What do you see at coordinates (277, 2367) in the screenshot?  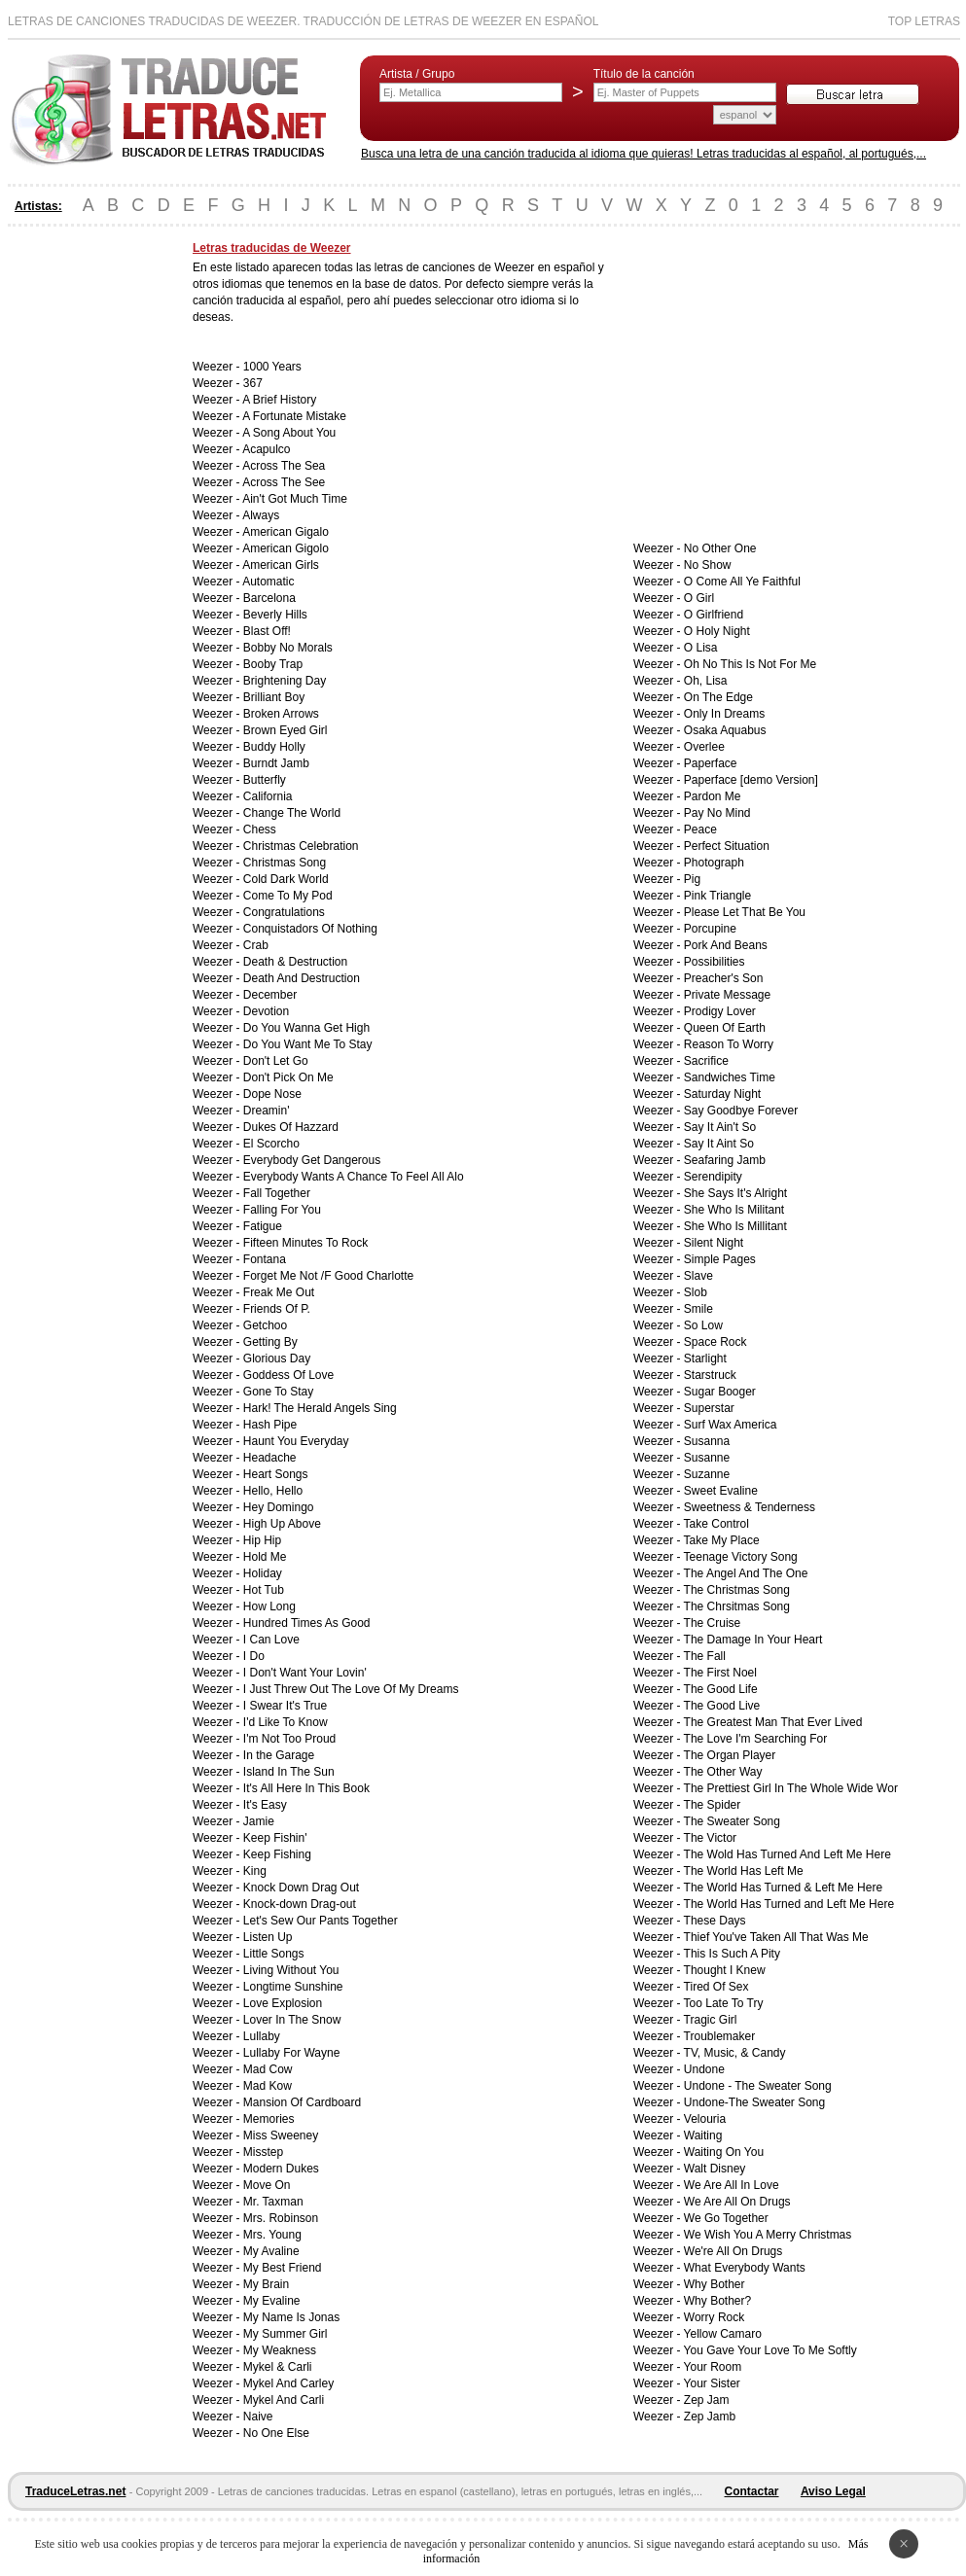 I see `Mykel & Carli` at bounding box center [277, 2367].